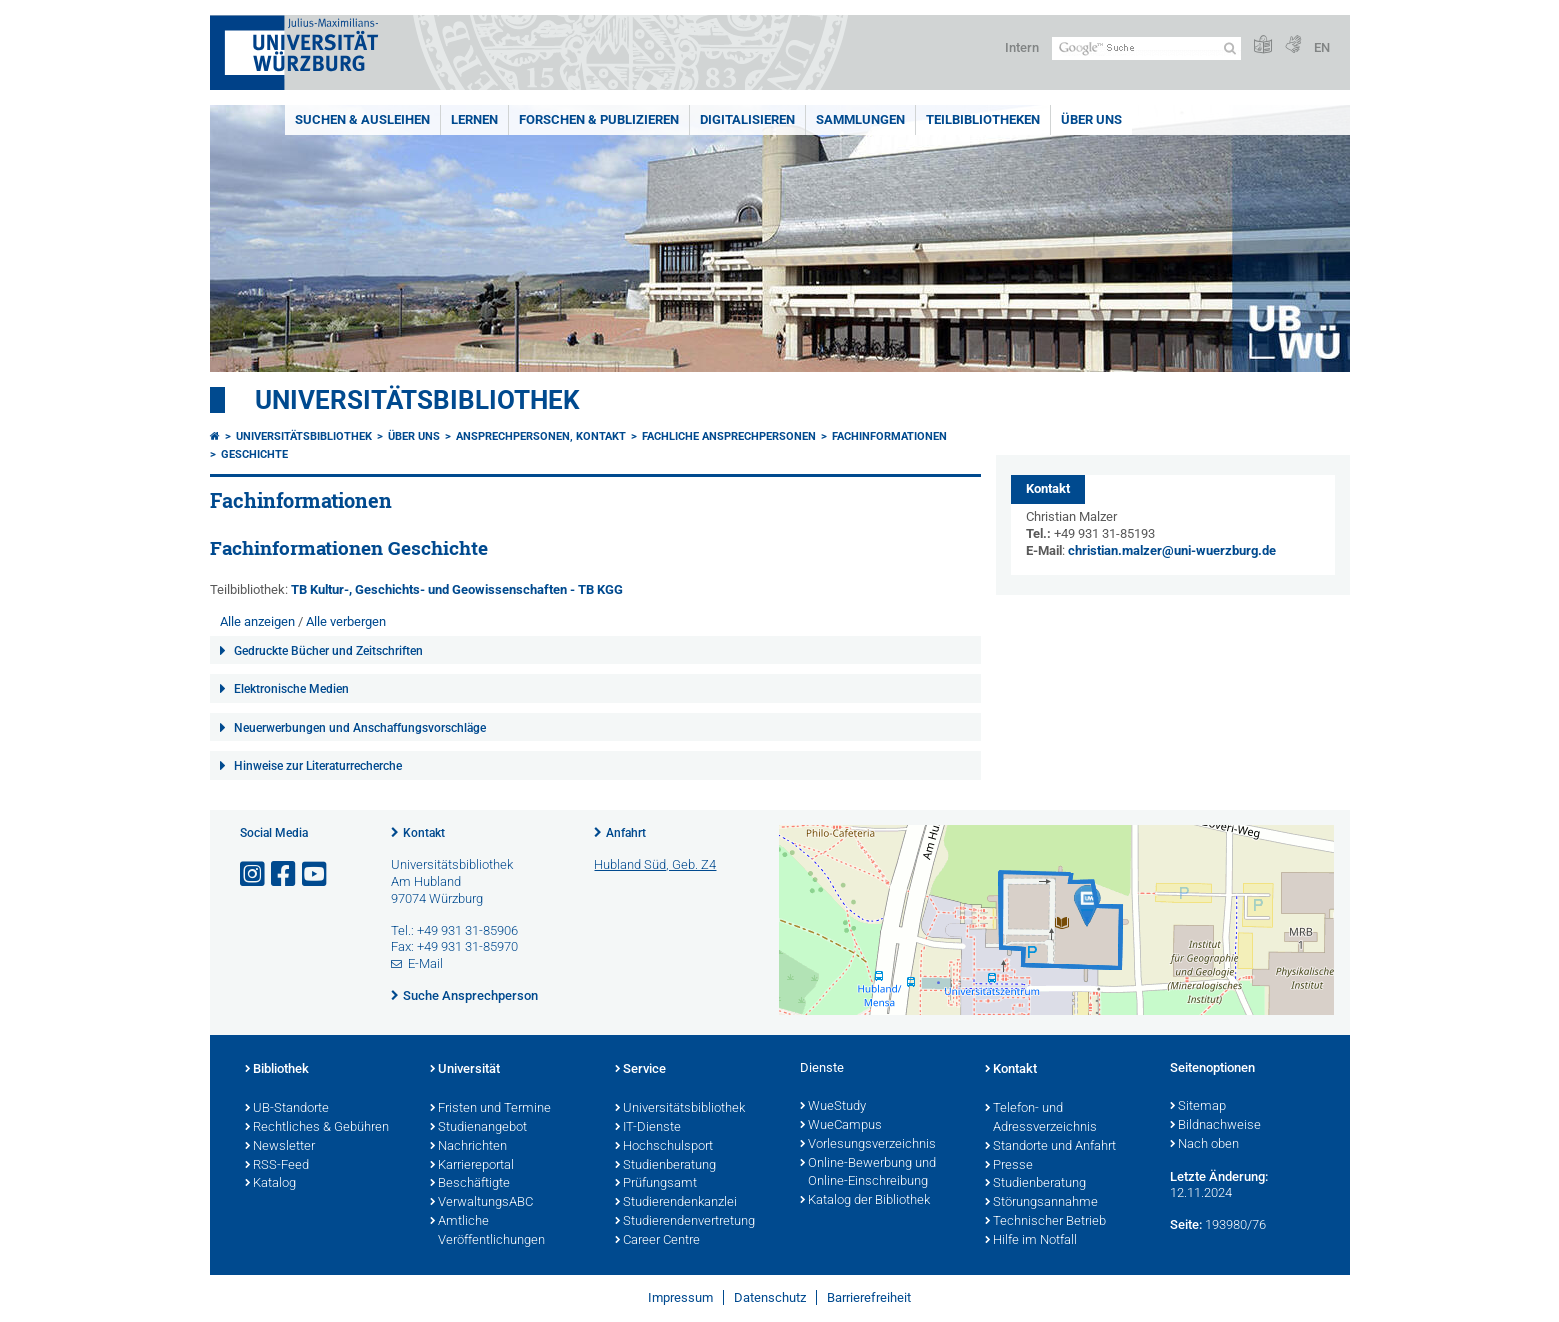  Describe the element at coordinates (254, 874) in the screenshot. I see `[Link zu Instagram öffnen]` at that location.